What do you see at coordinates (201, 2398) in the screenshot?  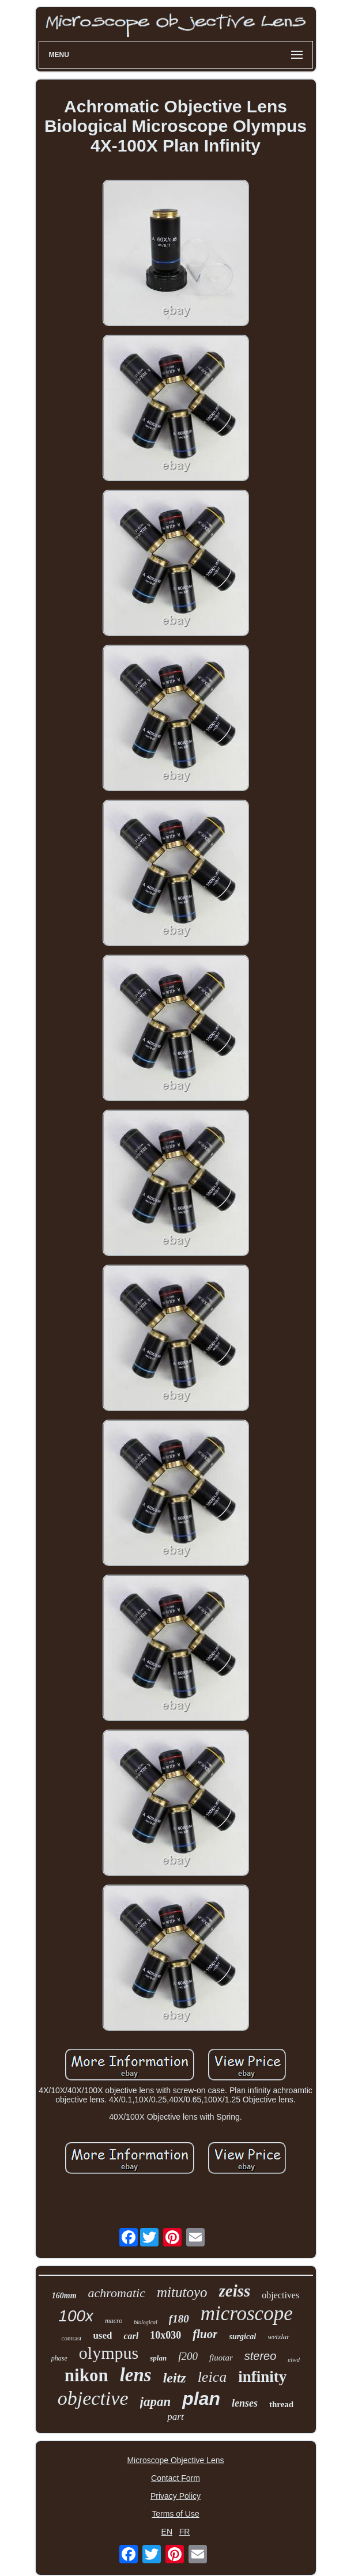 I see `plan` at bounding box center [201, 2398].